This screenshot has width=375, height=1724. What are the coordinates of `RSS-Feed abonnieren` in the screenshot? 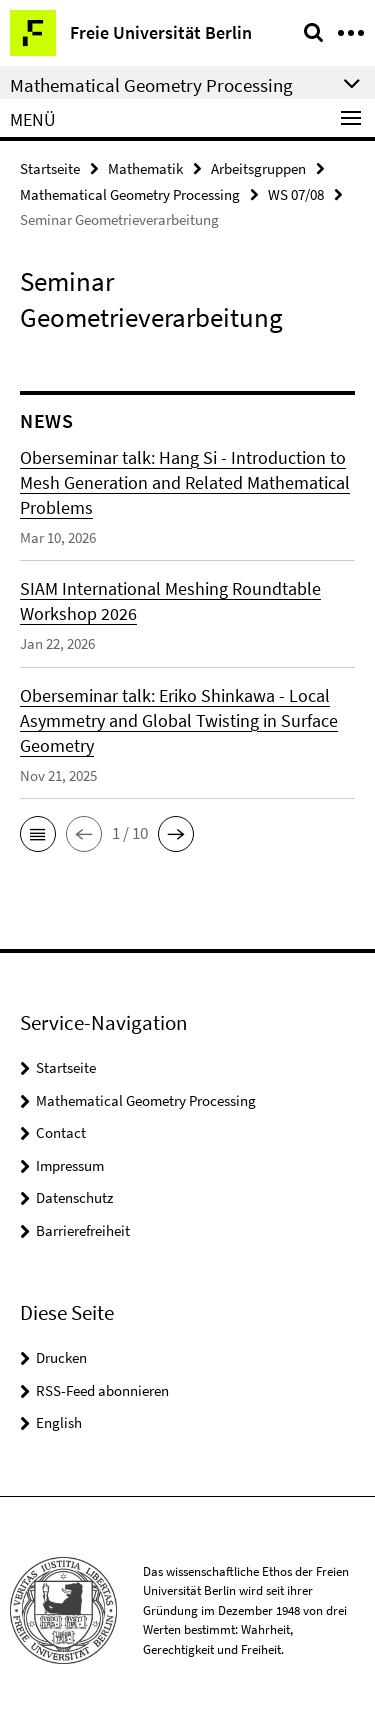 It's located at (102, 1390).